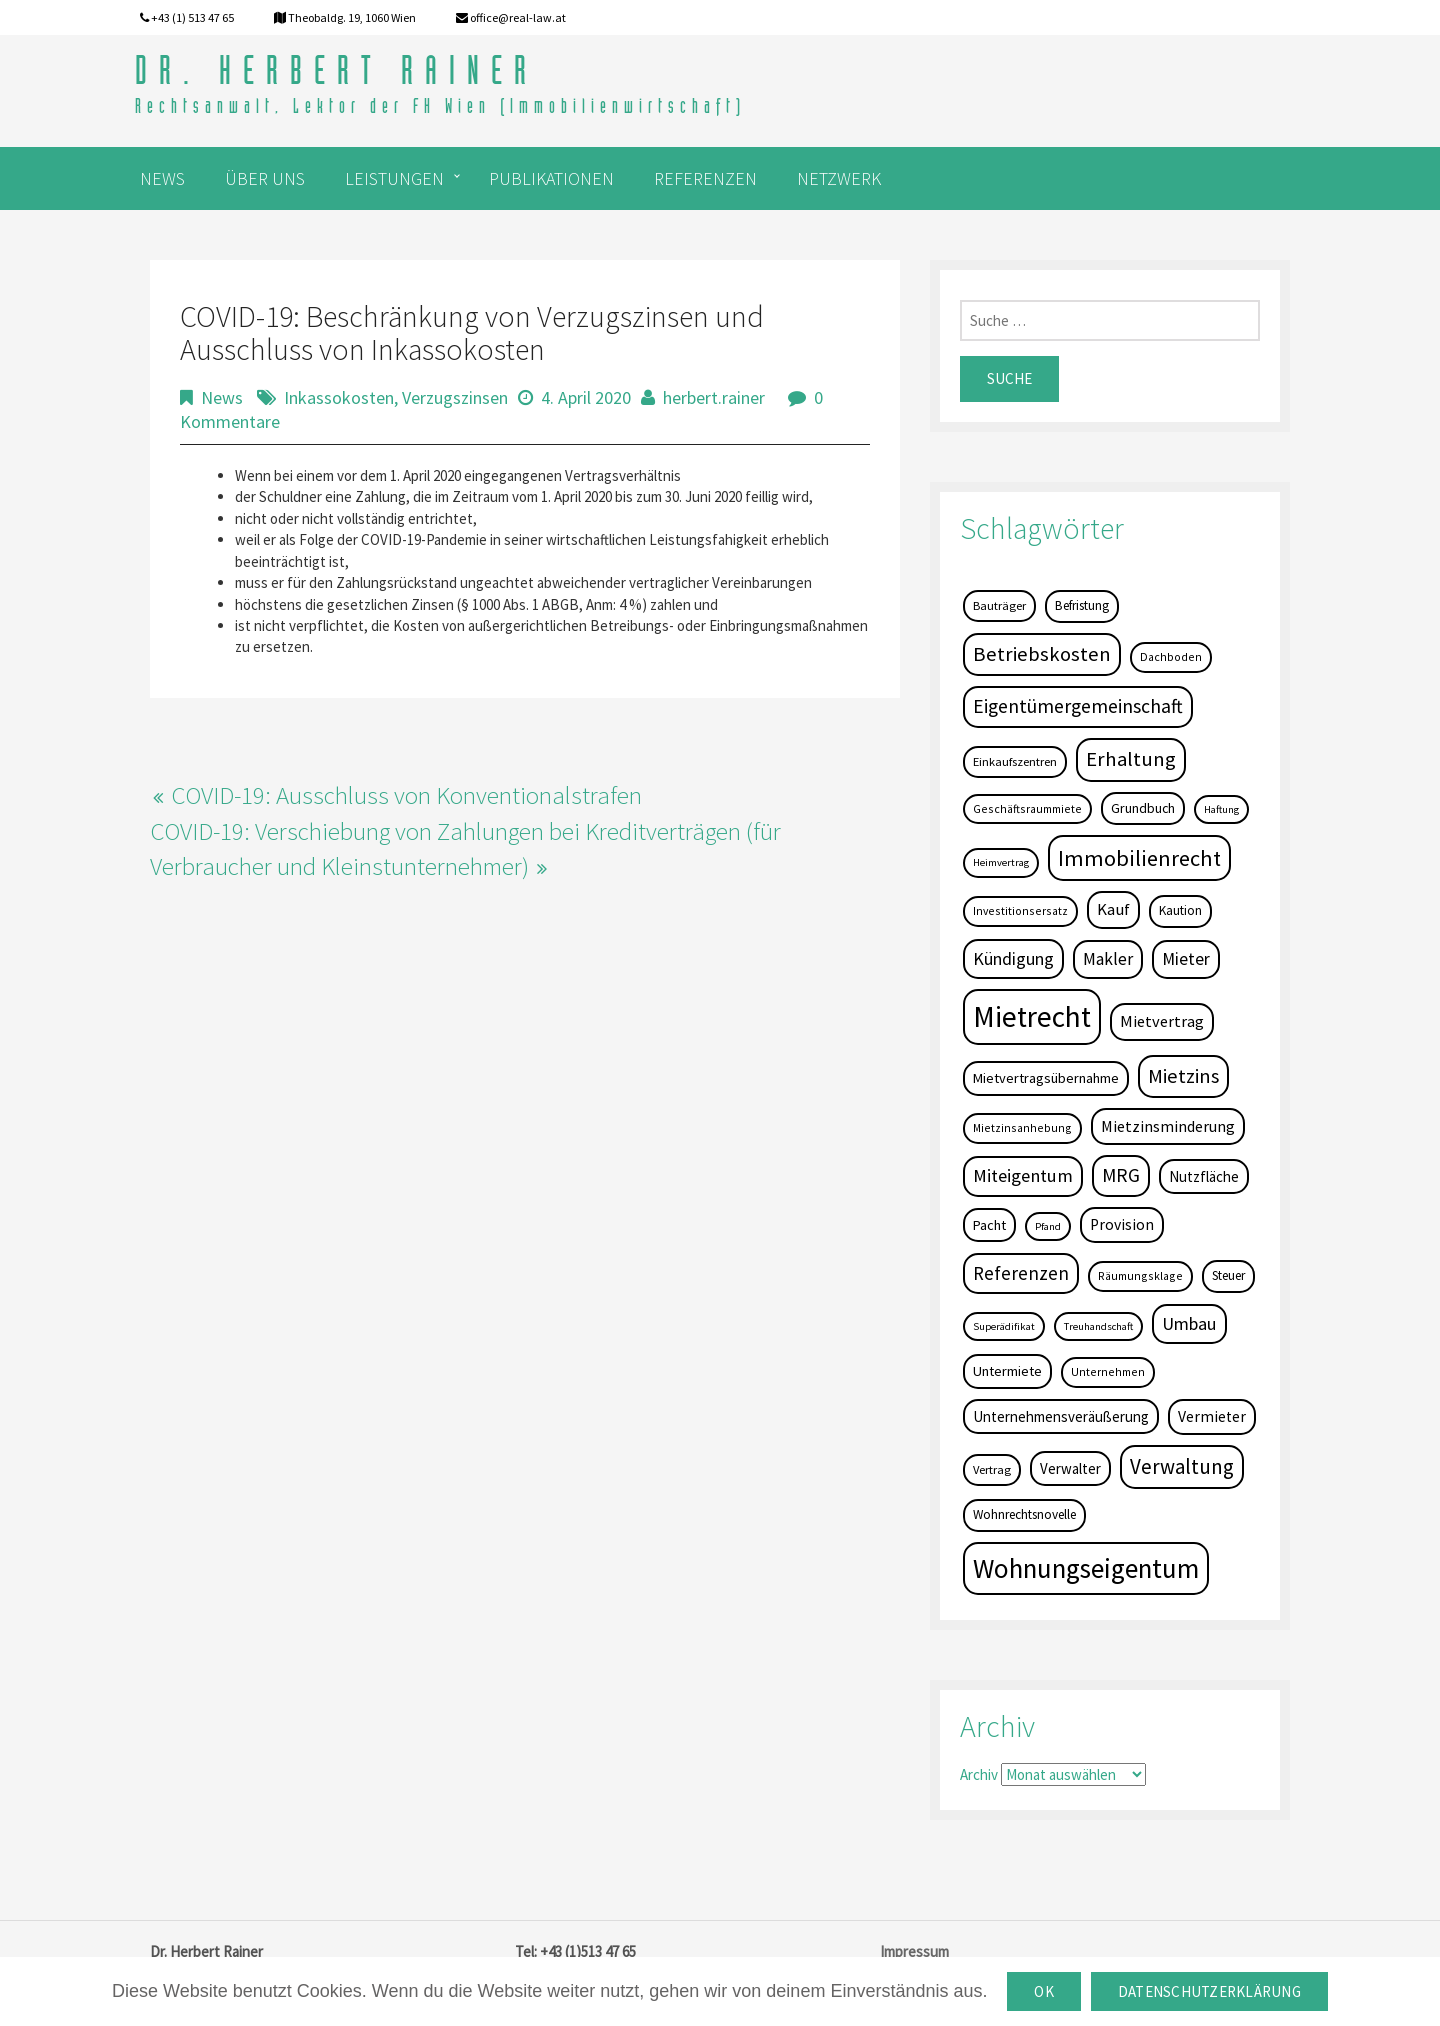  What do you see at coordinates (1024, 1514) in the screenshot?
I see `Wohnrechtsnovelle [Wohnrechtsnovelle (6 Einträge)]` at bounding box center [1024, 1514].